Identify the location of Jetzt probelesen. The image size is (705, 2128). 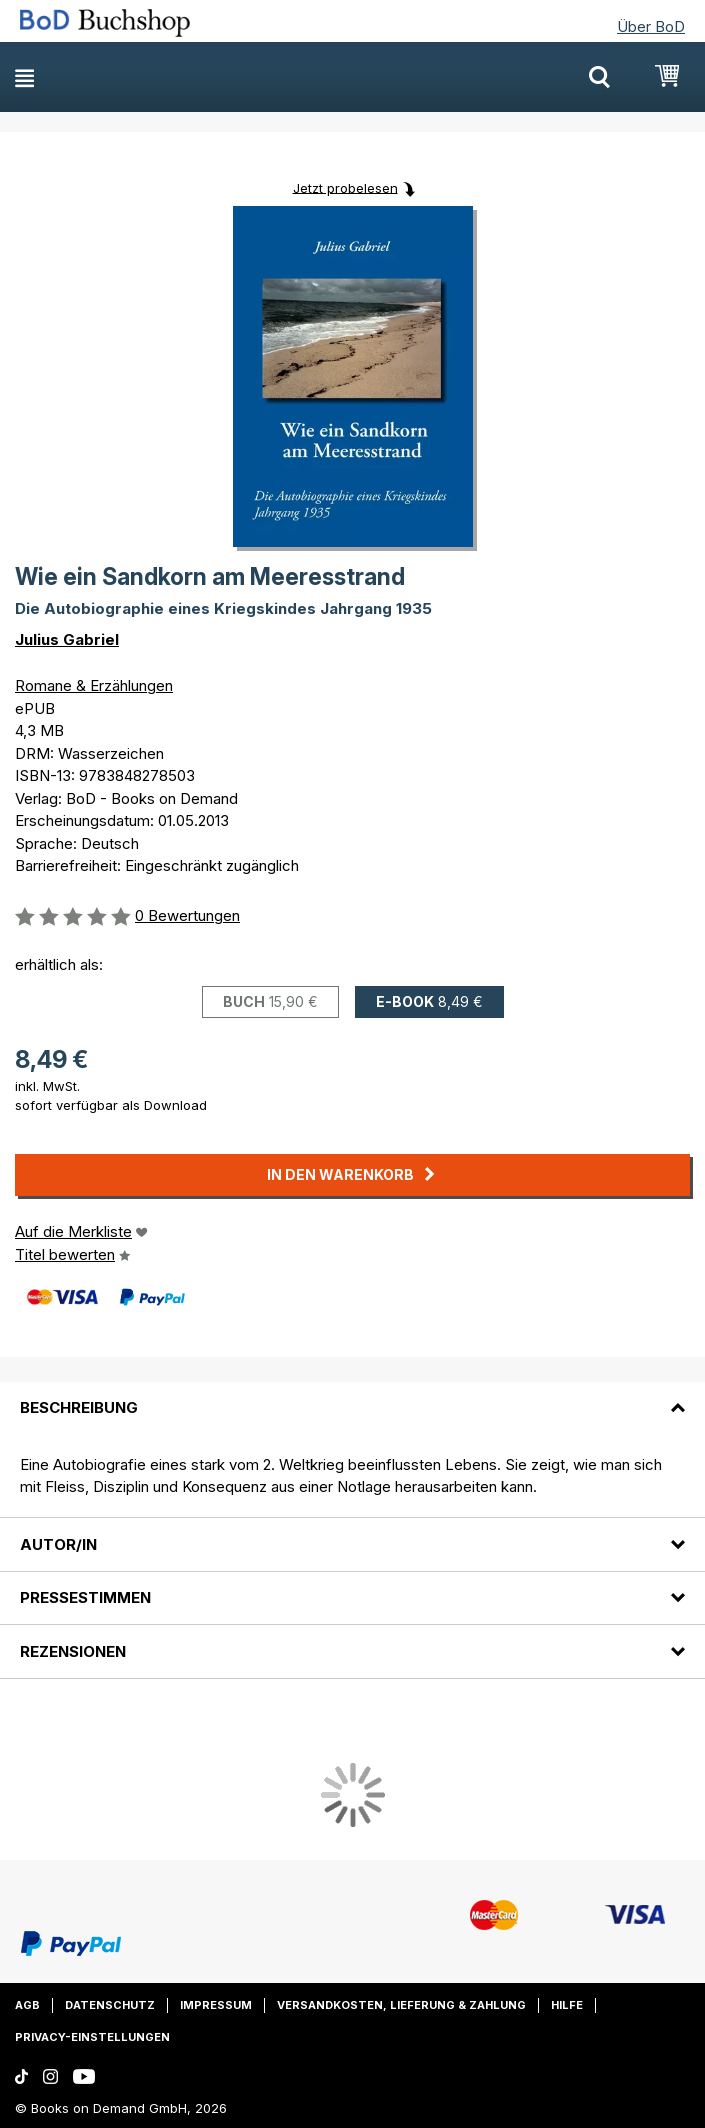
(345, 187).